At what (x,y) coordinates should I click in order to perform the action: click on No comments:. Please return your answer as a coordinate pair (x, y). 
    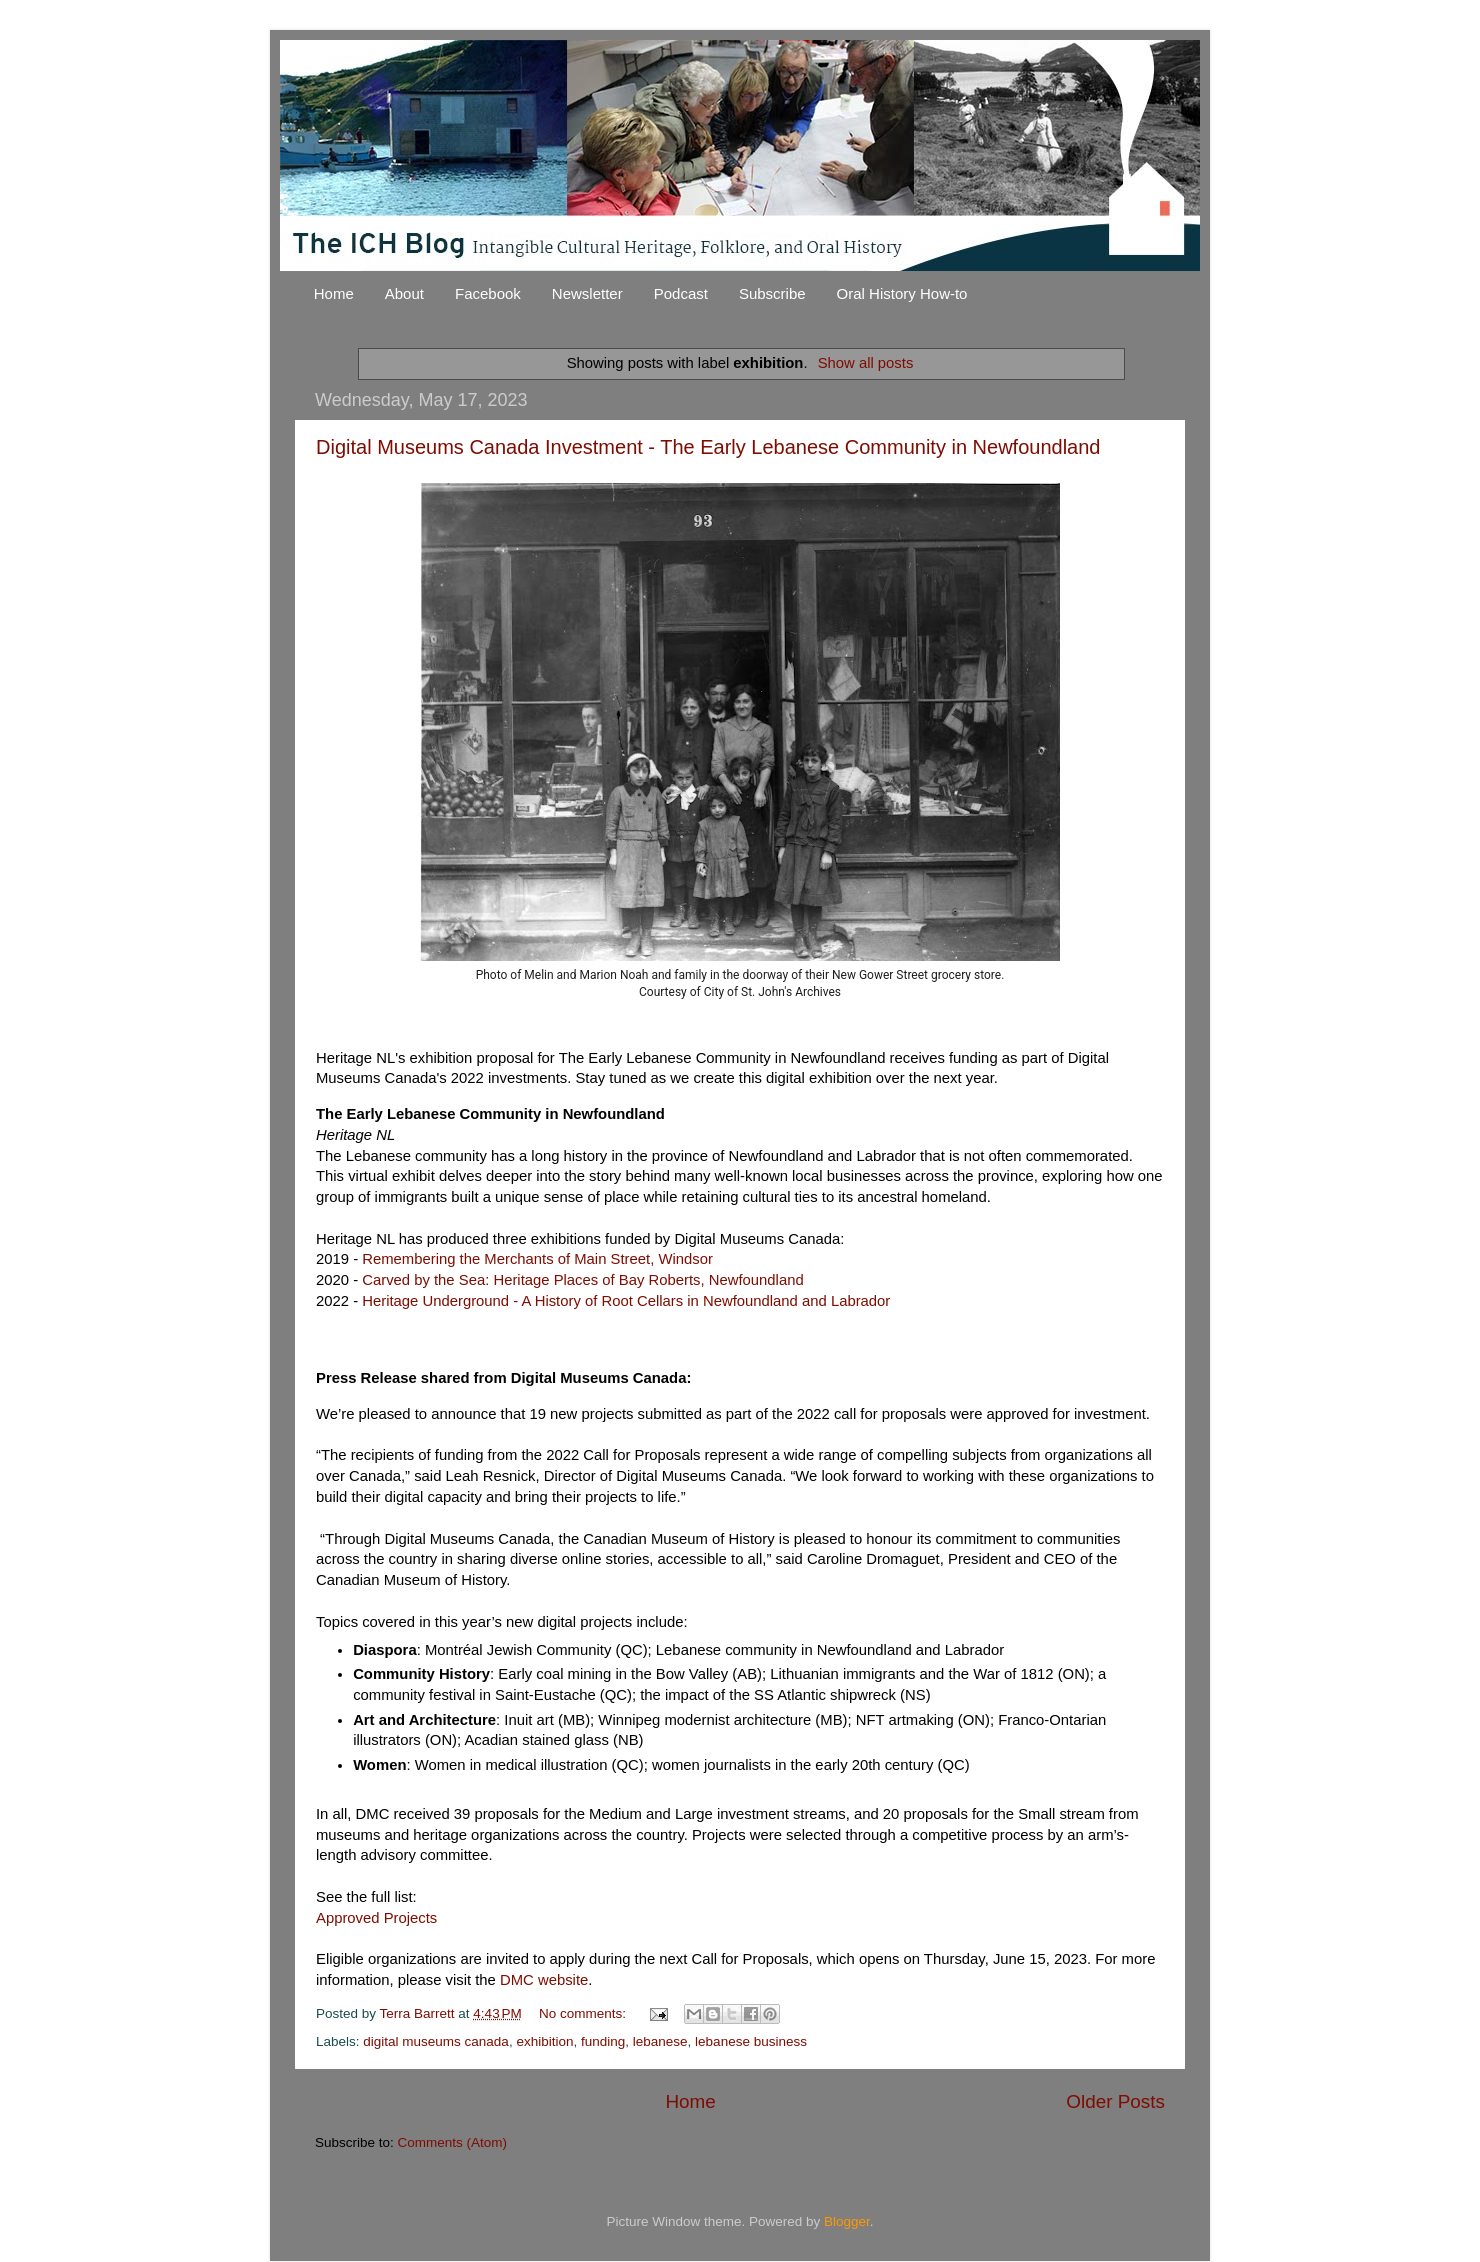
    Looking at the image, I should click on (584, 2013).